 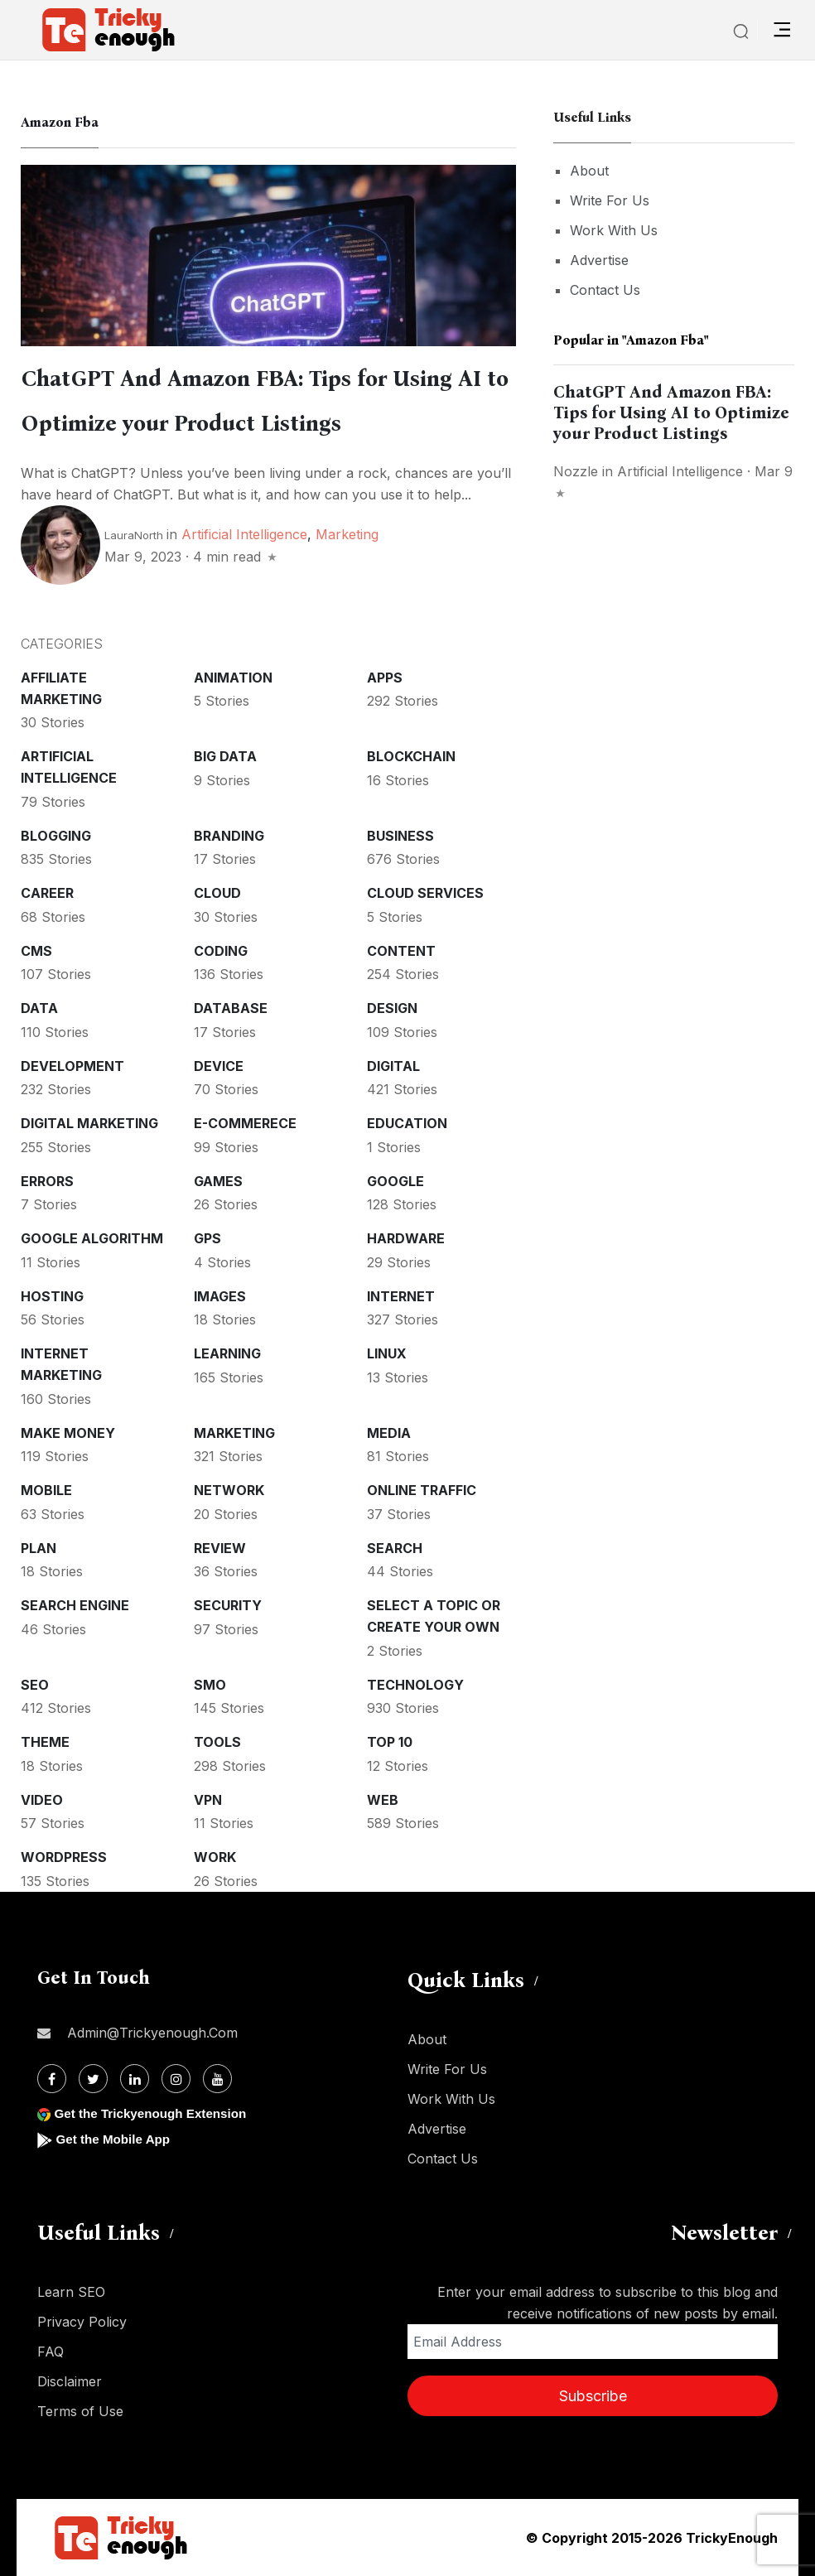 I want to click on Security, so click(x=228, y=1605).